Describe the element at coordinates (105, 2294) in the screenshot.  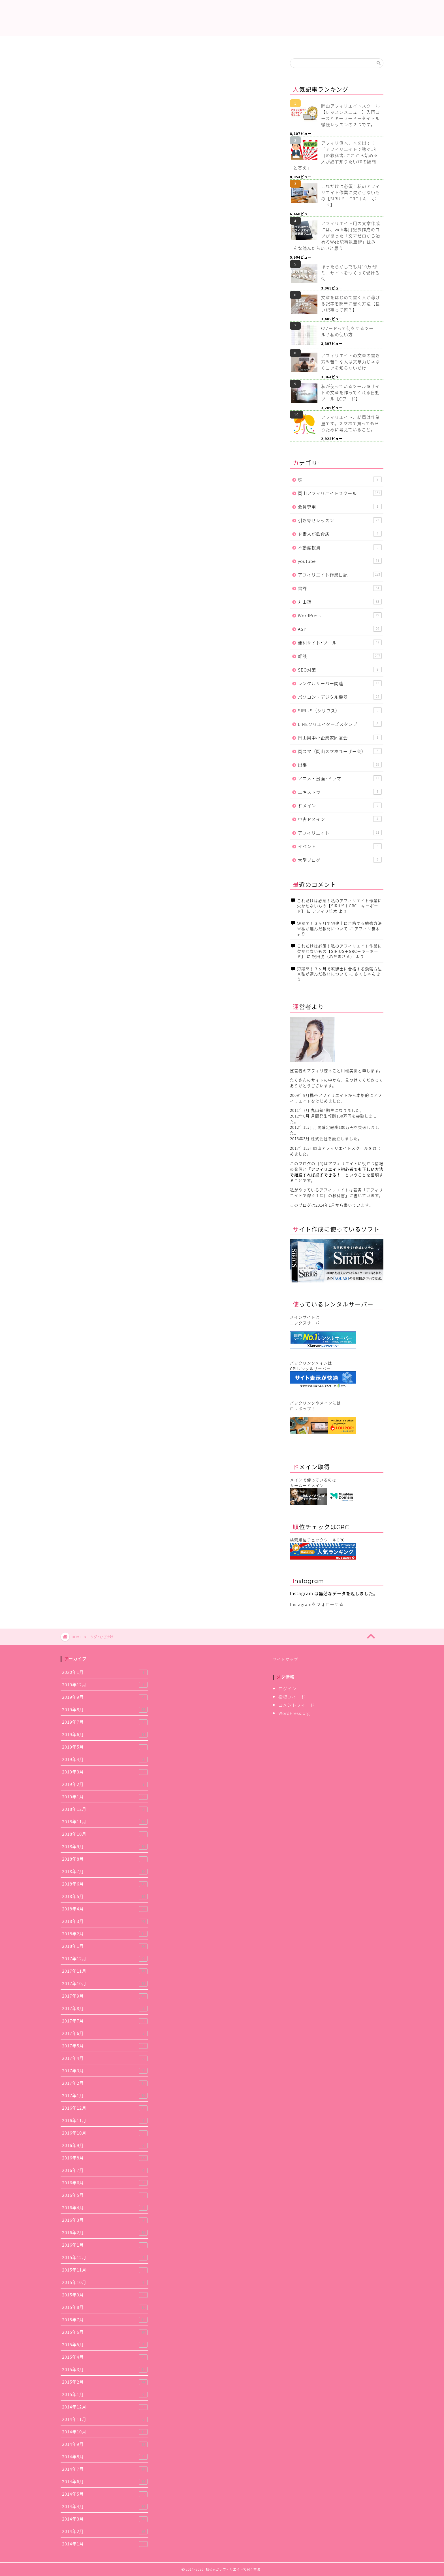
I see `2015年9月` at that location.